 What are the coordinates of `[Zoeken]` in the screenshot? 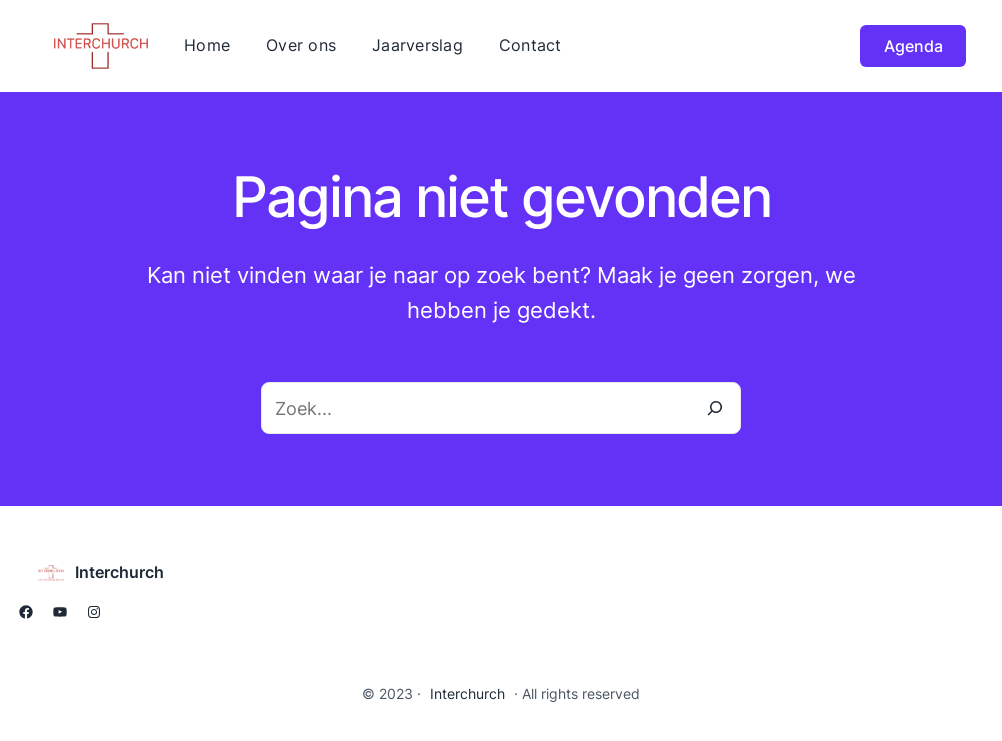 It's located at (715, 408).